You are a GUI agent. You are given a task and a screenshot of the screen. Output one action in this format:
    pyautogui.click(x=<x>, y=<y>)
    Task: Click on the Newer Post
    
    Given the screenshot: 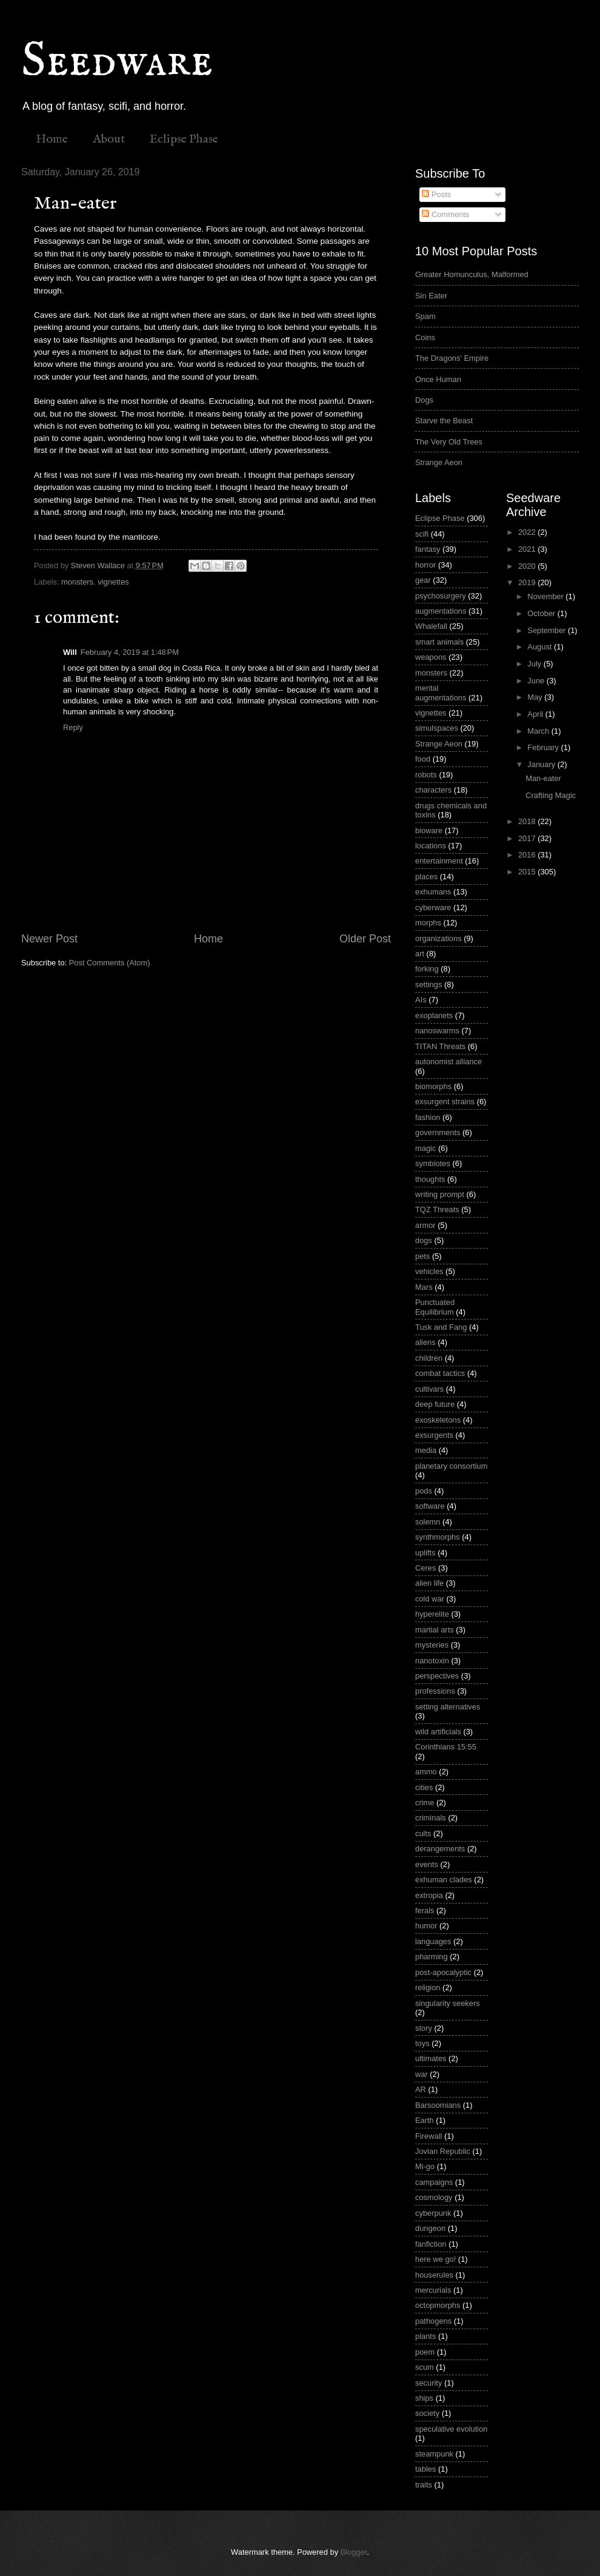 What is the action you would take?
    pyautogui.click(x=49, y=939)
    